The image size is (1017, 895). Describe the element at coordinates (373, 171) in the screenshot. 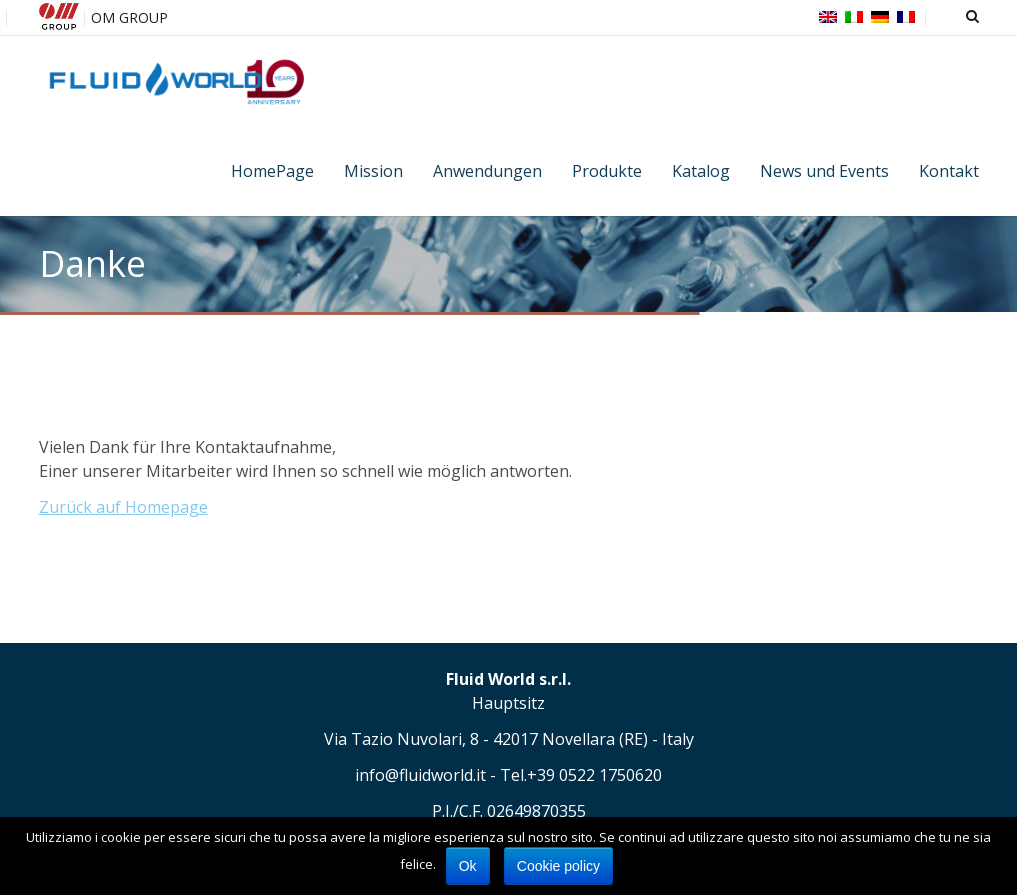

I see `Mission` at that location.